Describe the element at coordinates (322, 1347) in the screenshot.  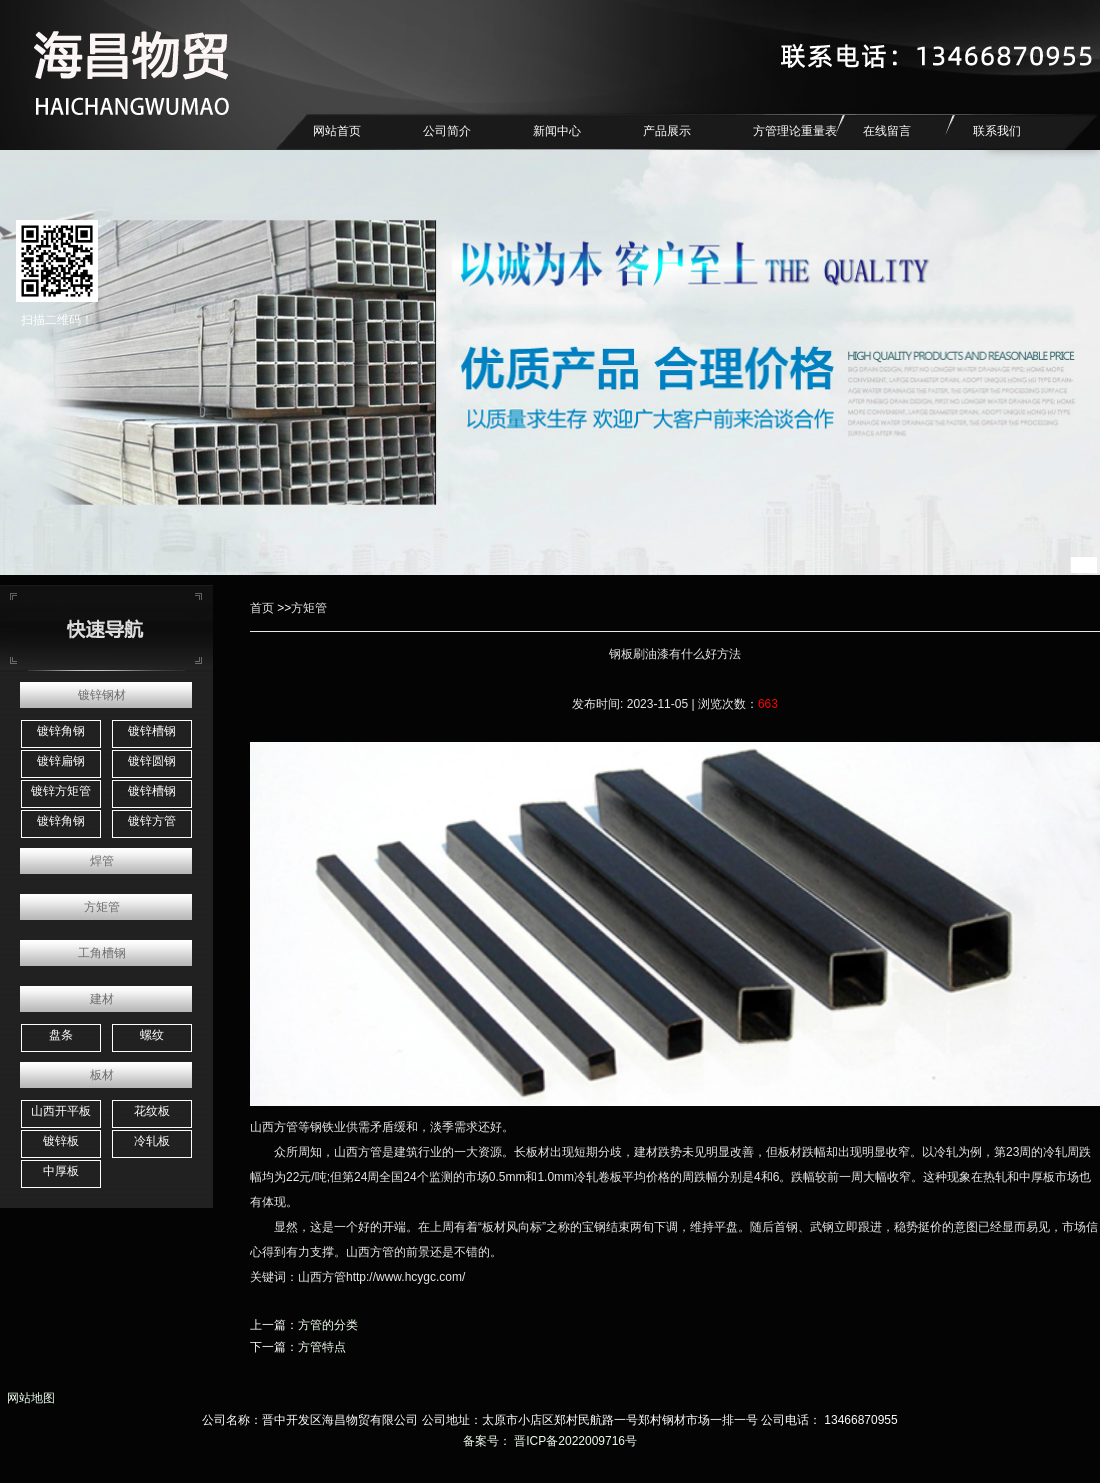
I see `方管特点` at that location.